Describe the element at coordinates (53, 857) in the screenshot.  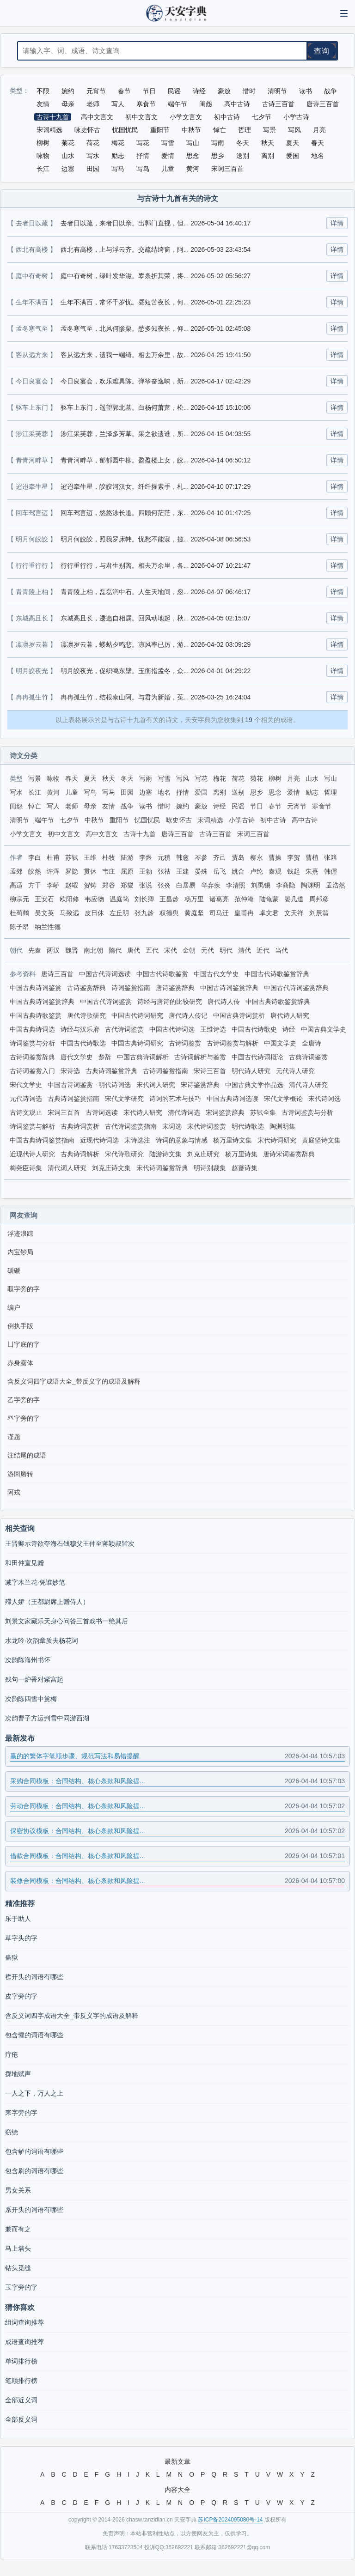
I see `杜甫` at that location.